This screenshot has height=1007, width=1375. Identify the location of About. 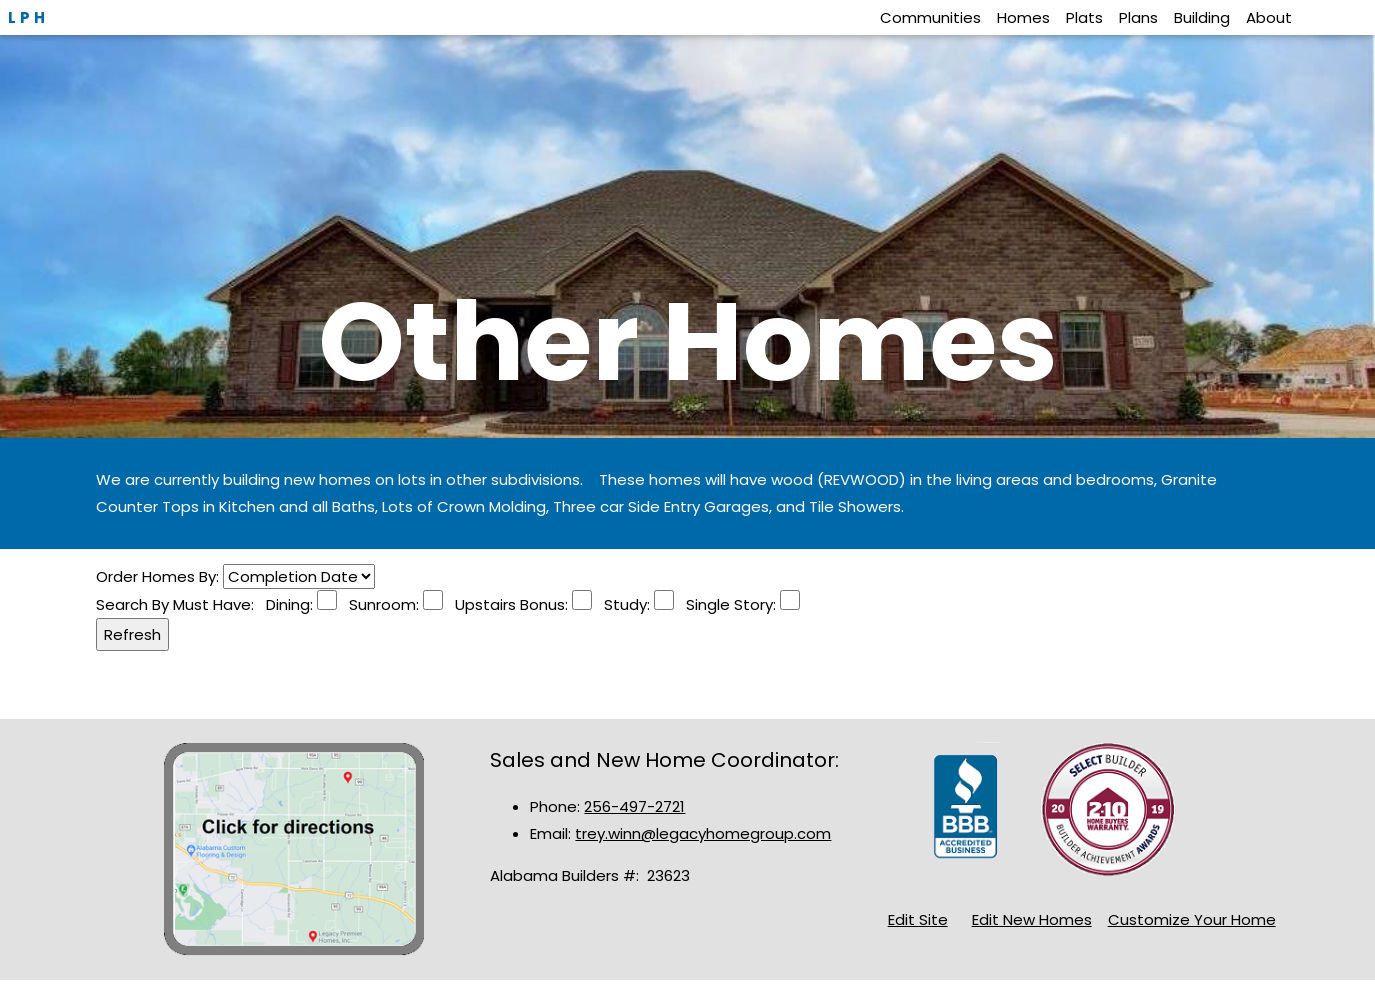
(1269, 17).